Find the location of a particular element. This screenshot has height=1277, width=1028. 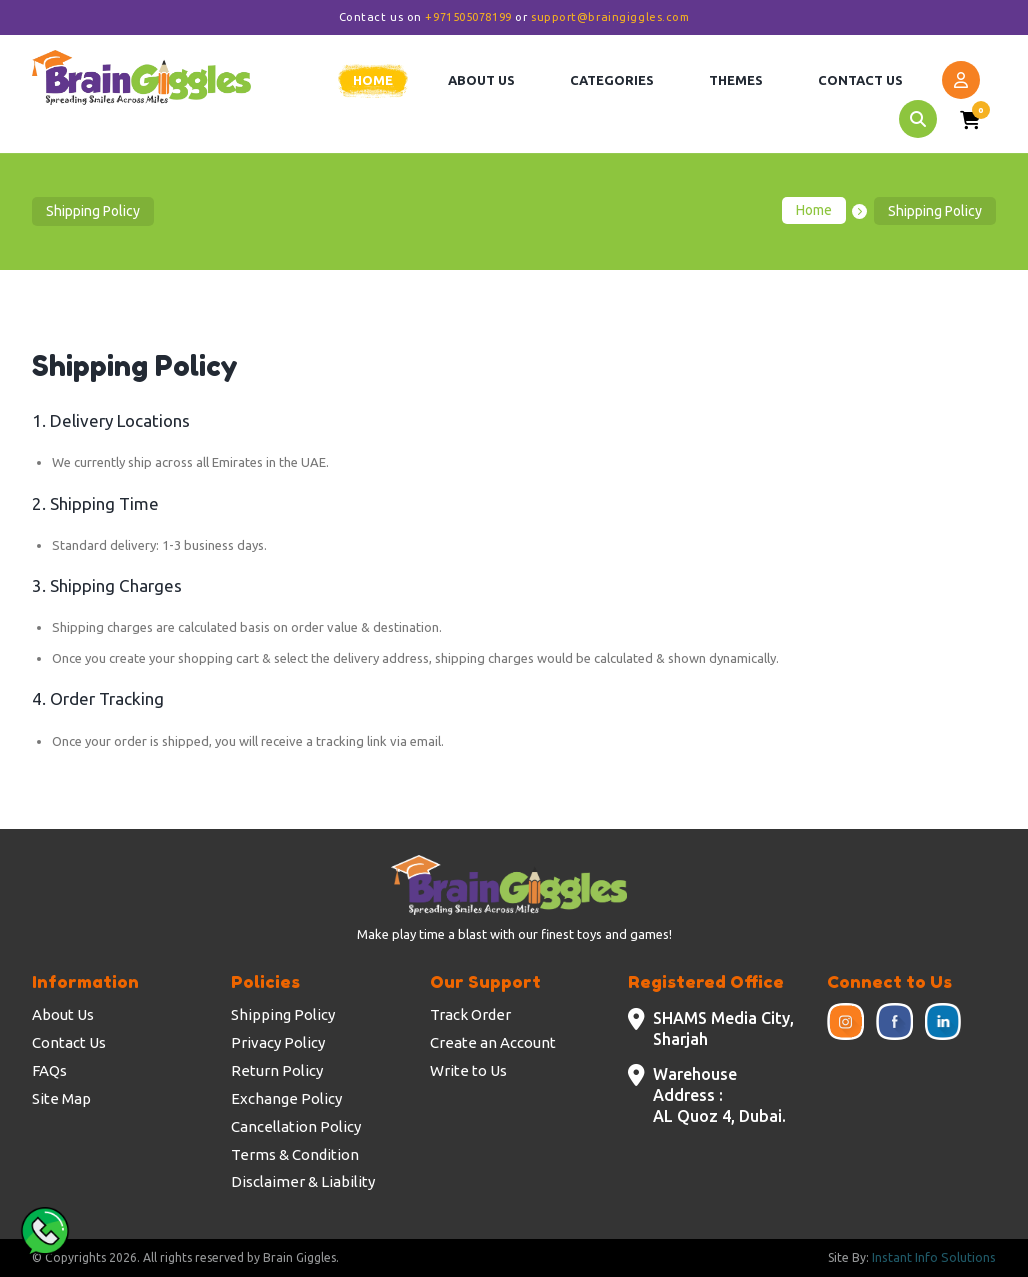

Exchange Policy is located at coordinates (286, 1098).